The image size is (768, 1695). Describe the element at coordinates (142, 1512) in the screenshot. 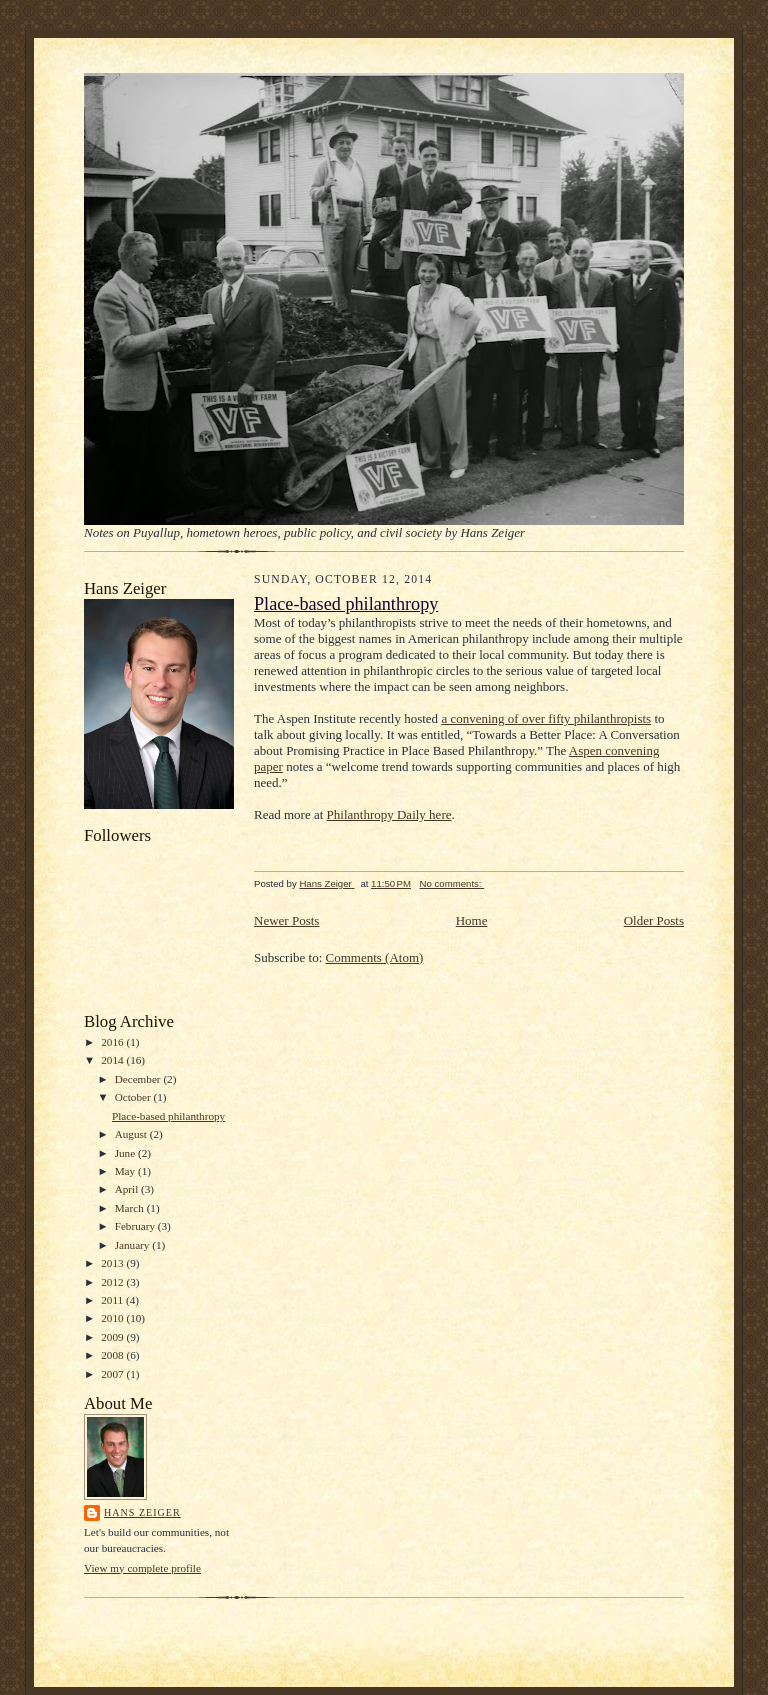

I see `Hans Zeiger` at that location.